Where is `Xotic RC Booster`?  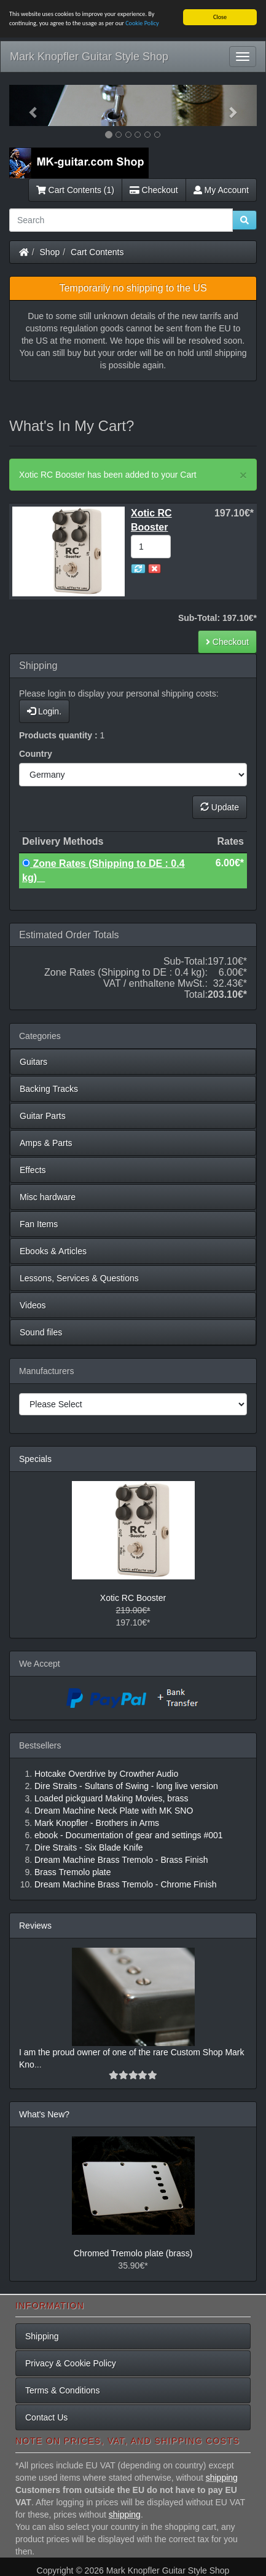 Xotic RC Booster is located at coordinates (133, 1598).